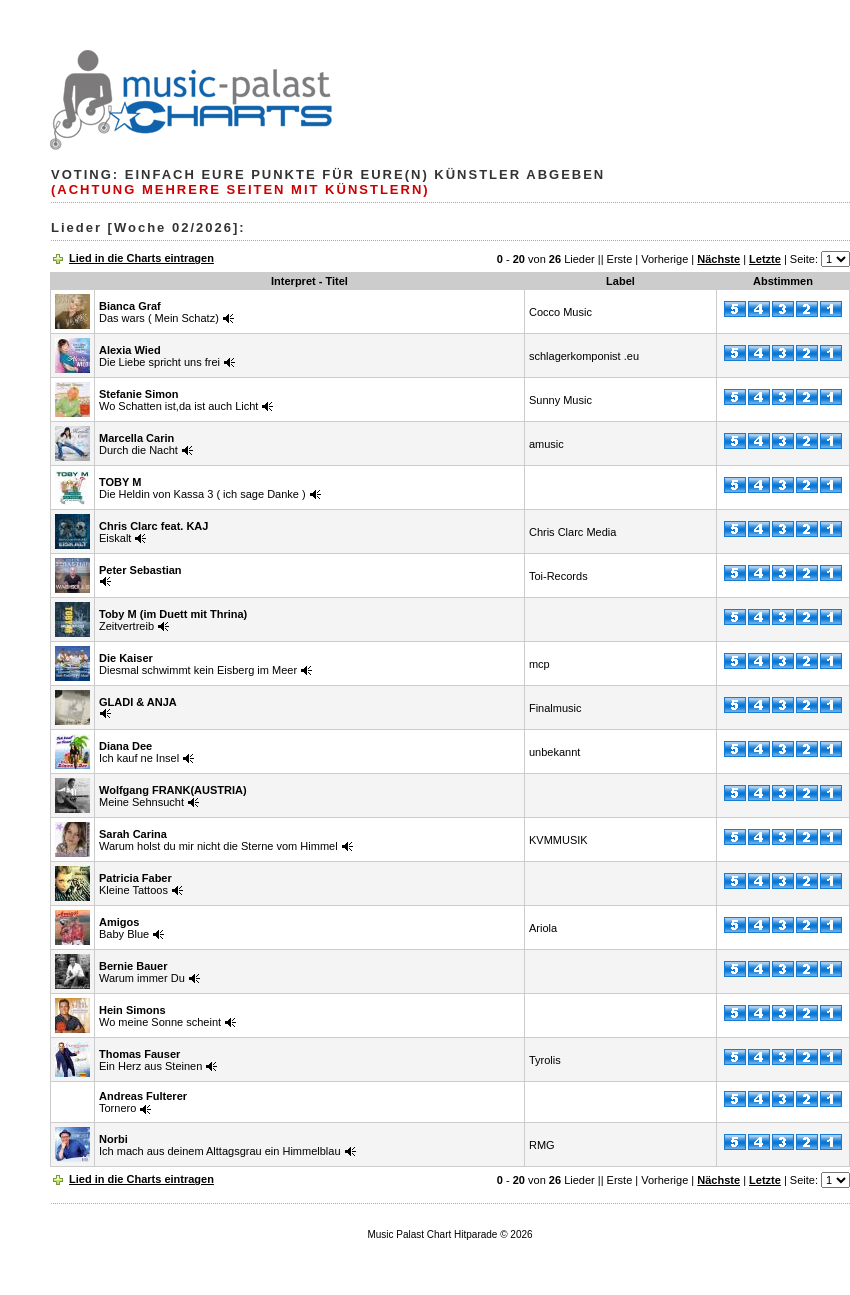 Image resolution: width=850 pixels, height=1295 pixels. I want to click on Durch die Nacht, so click(138, 444).